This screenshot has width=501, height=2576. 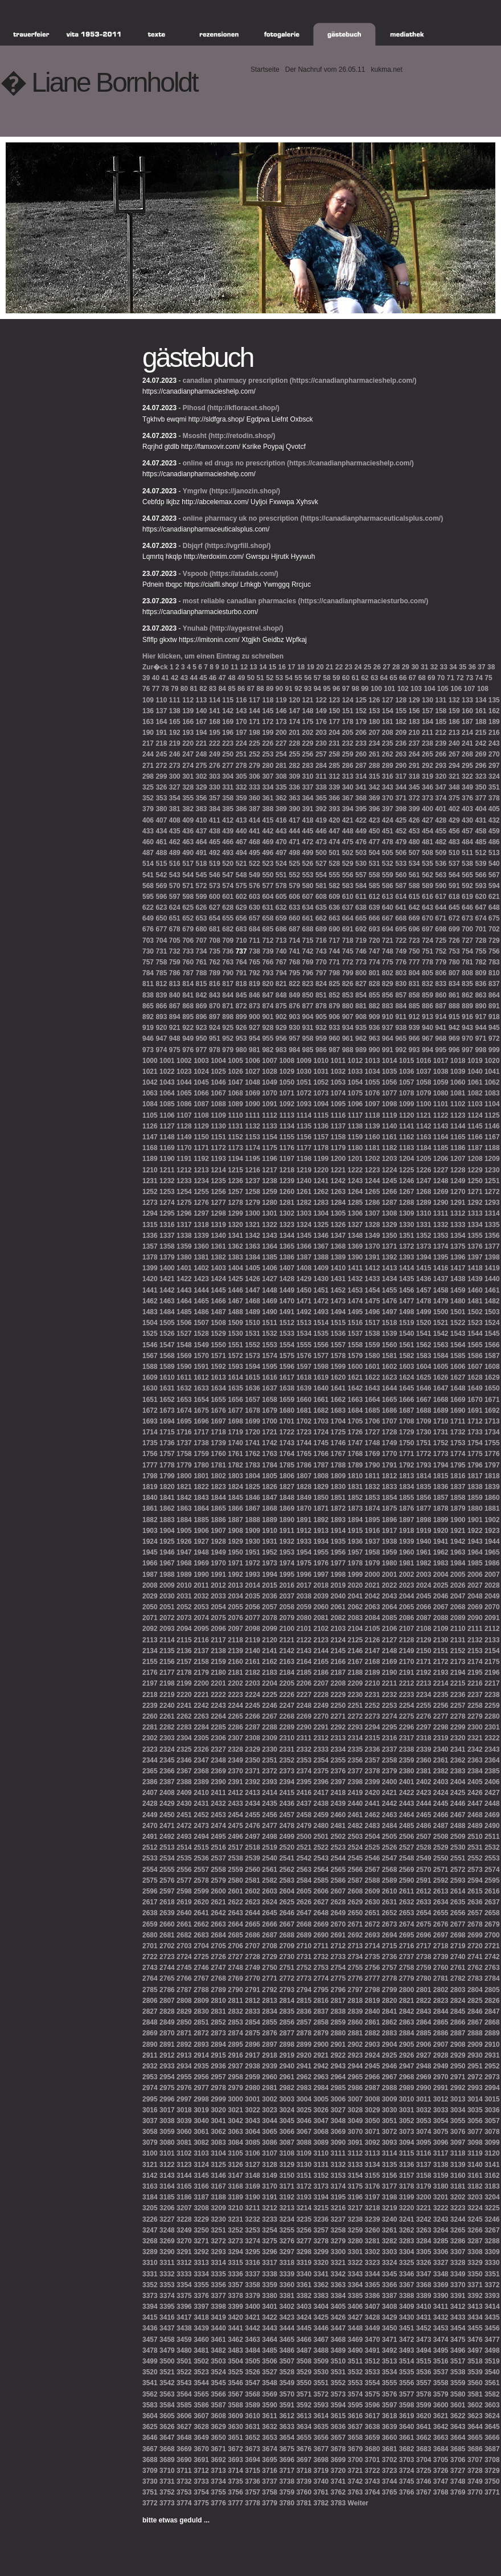 I want to click on 3523, so click(x=201, y=2372).